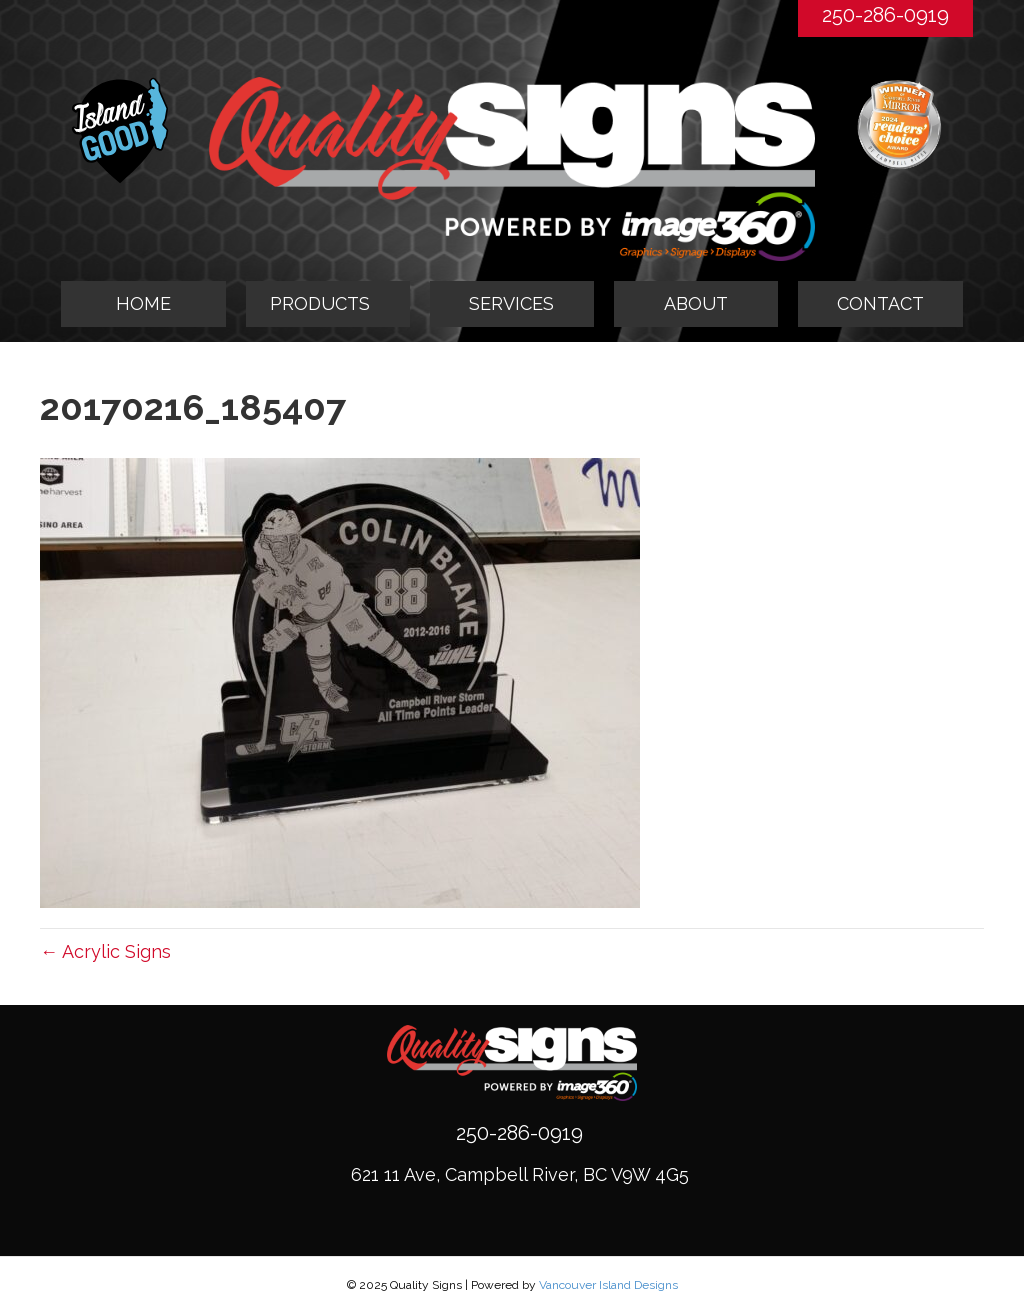 The height and width of the screenshot is (1314, 1024). I want to click on HOME, so click(143, 303).